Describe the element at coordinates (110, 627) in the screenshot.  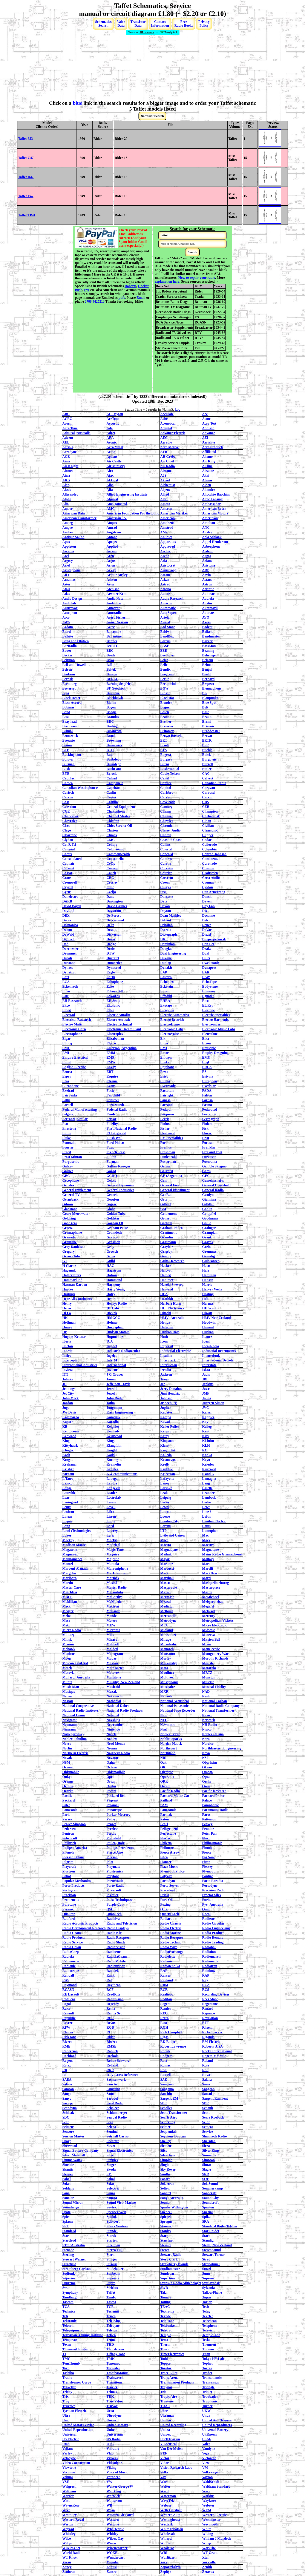
I see `Aztec` at that location.